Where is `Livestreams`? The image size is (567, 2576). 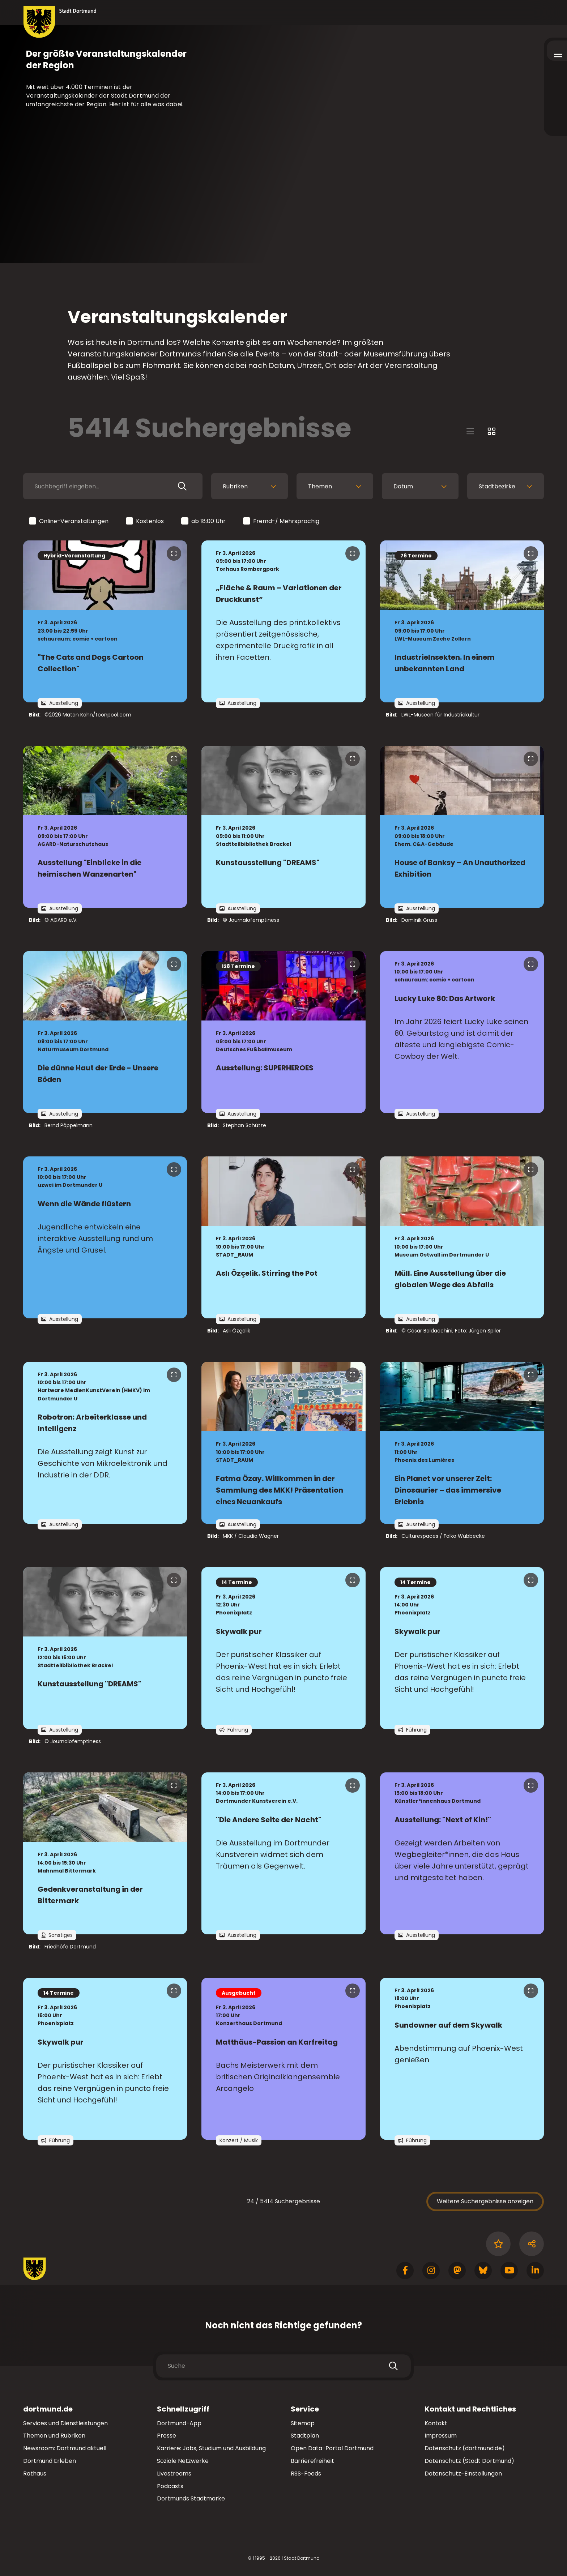
Livestreams is located at coordinates (174, 2473).